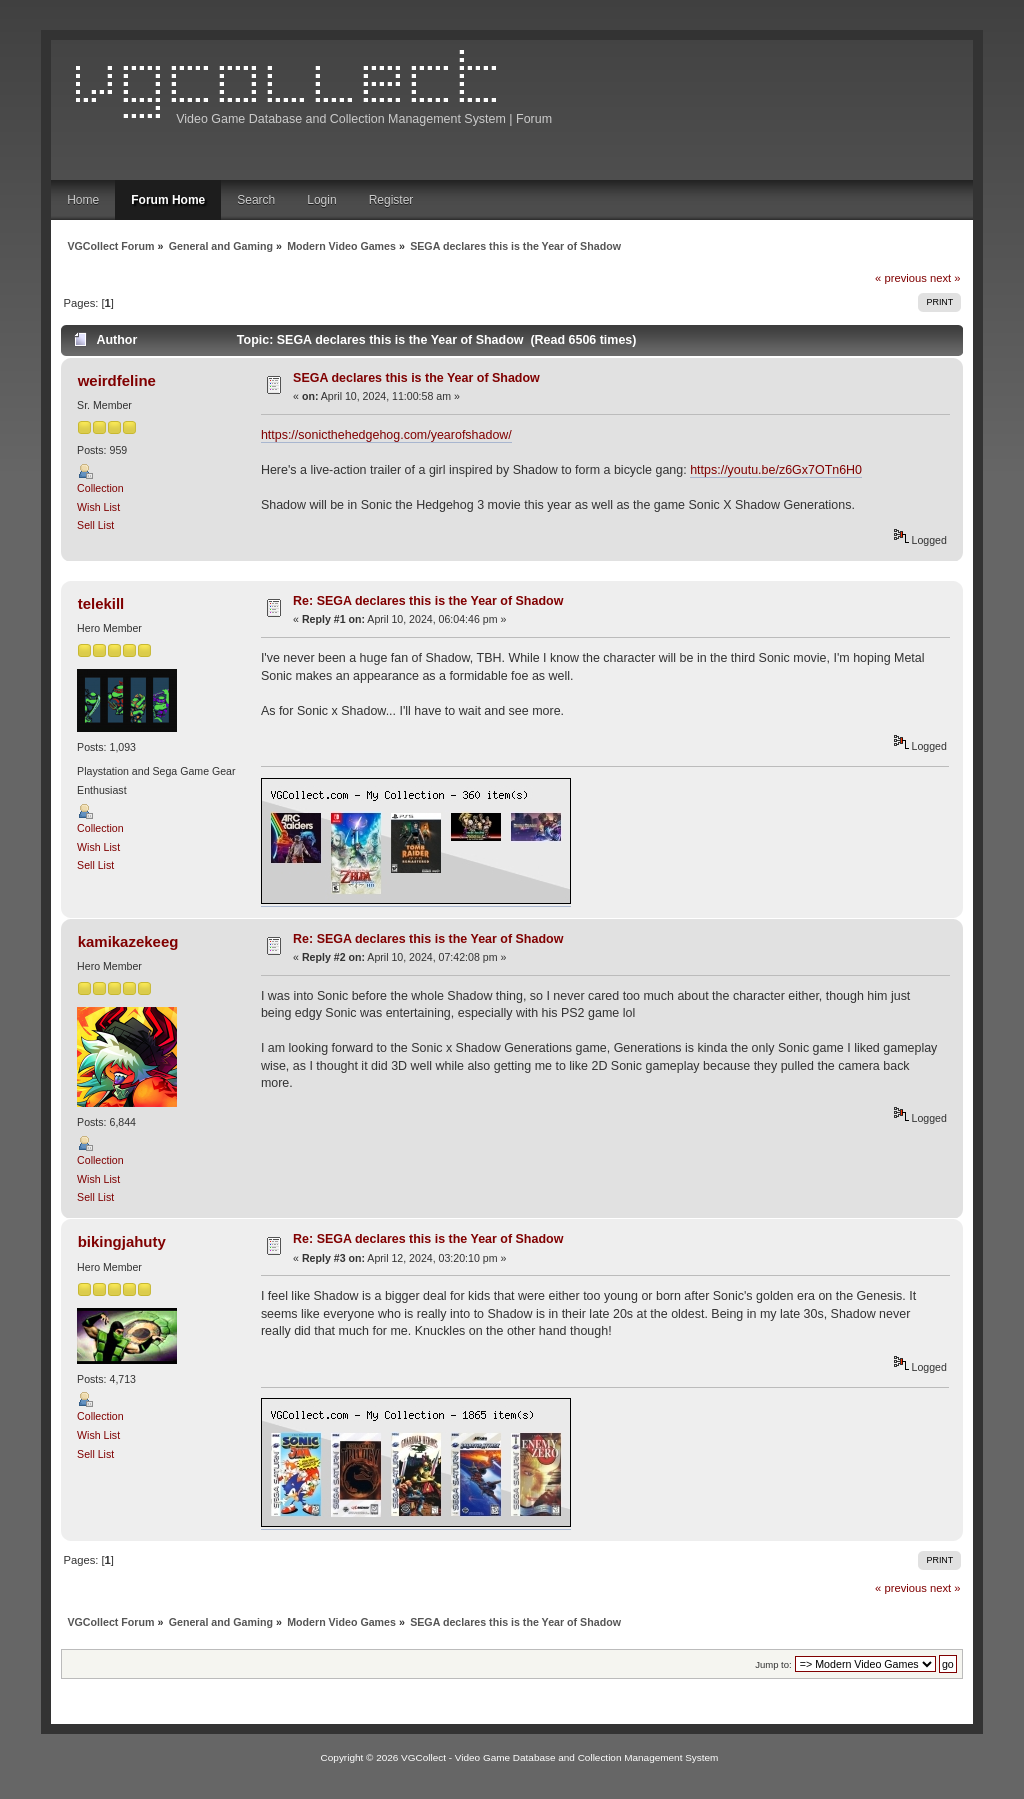 The image size is (1024, 1799). Describe the element at coordinates (416, 378) in the screenshot. I see `SEGA declares this is the Year of Shadow` at that location.